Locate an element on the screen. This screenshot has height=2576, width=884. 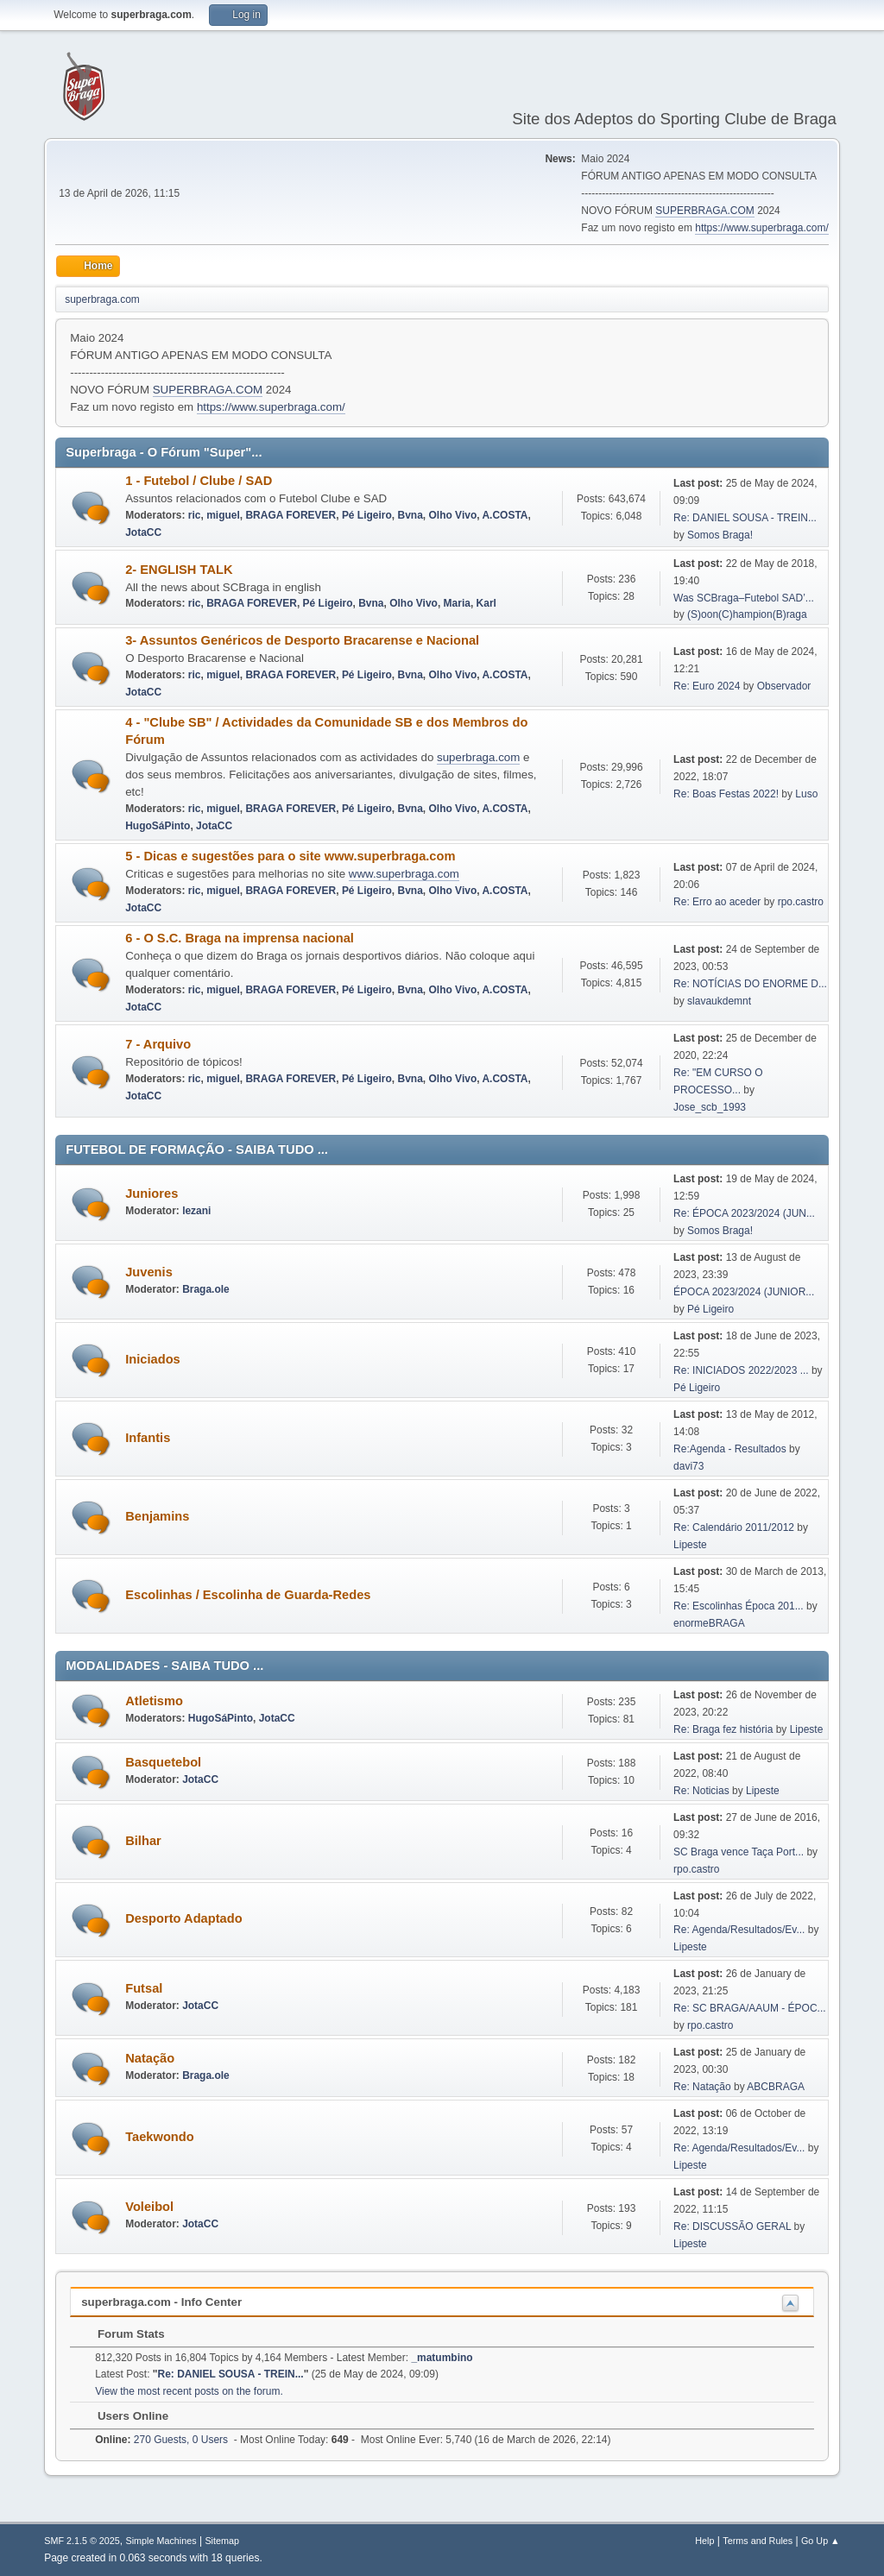
Juniores is located at coordinates (151, 1193).